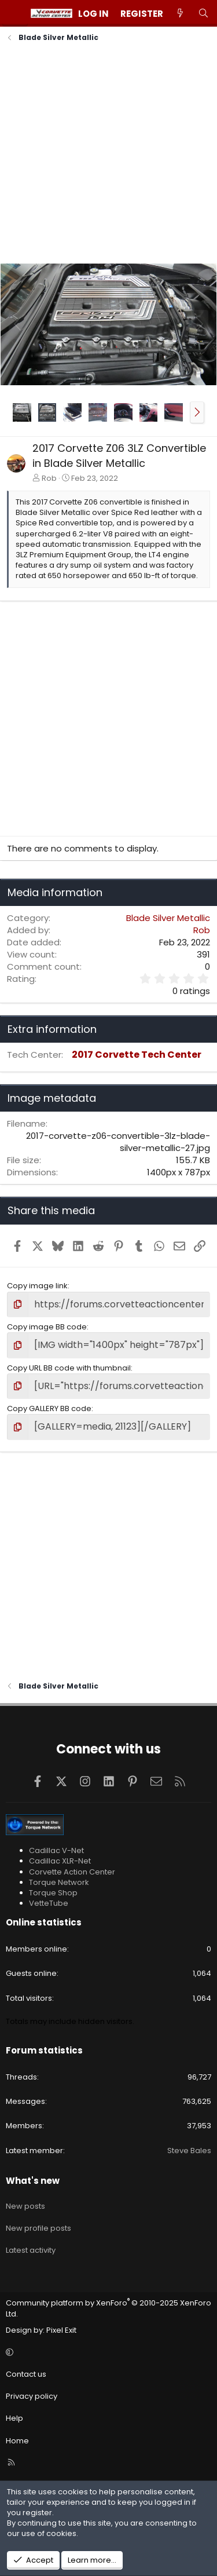 The height and width of the screenshot is (2576, 217). What do you see at coordinates (31, 2396) in the screenshot?
I see `Privacy policy` at bounding box center [31, 2396].